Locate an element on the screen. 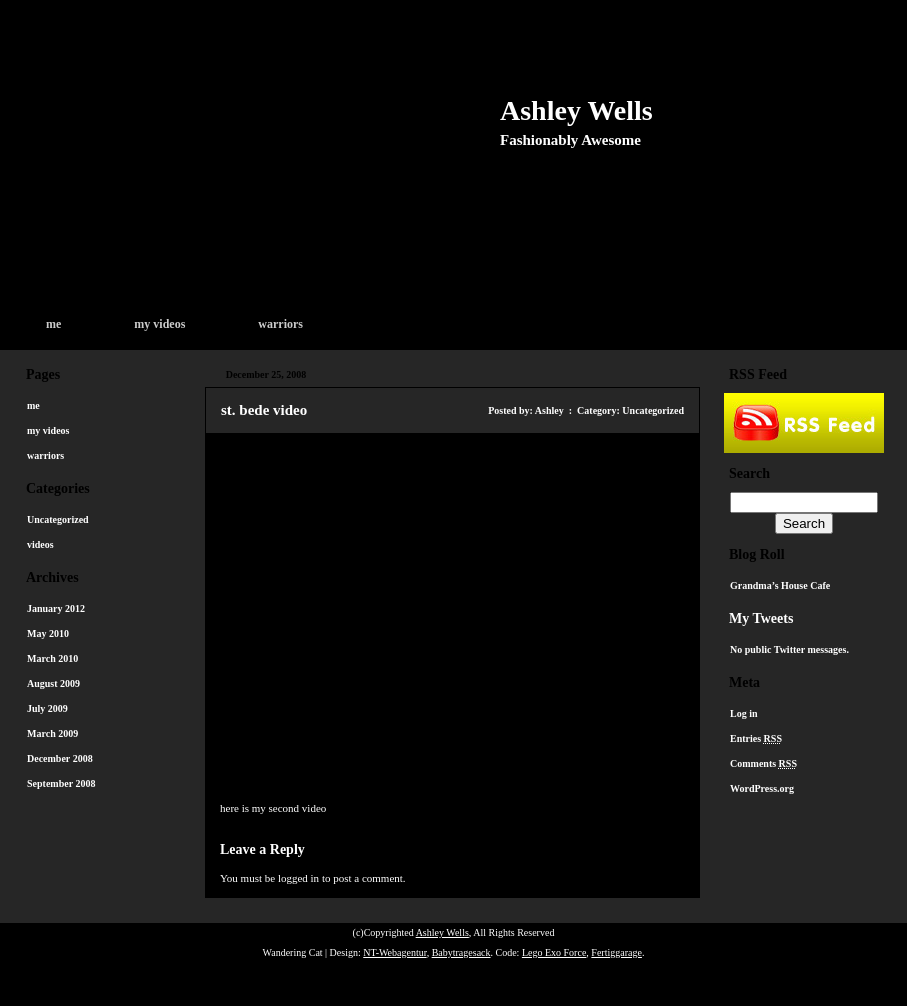  warriors is located at coordinates (280, 324).